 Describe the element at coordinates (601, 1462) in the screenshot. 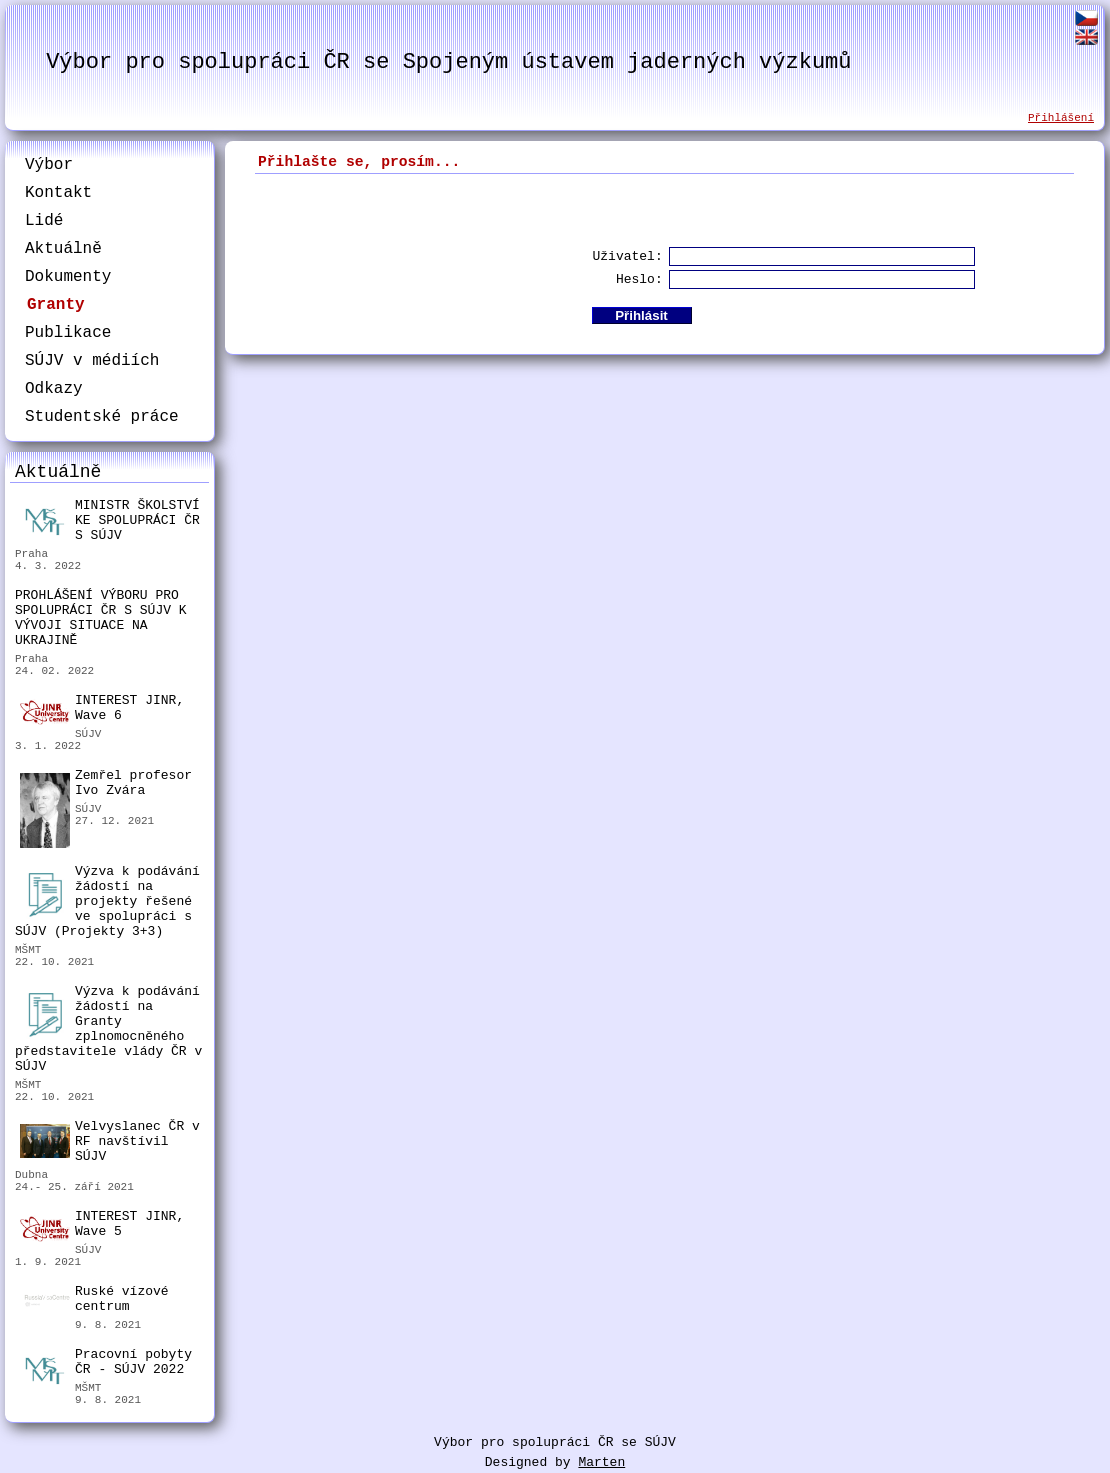

I see `Marten` at that location.